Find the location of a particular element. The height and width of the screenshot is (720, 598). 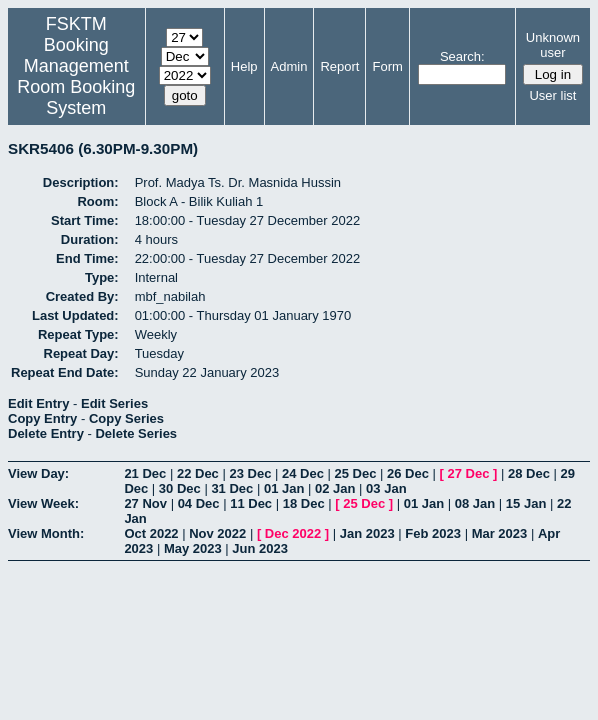

Report is located at coordinates (339, 66).